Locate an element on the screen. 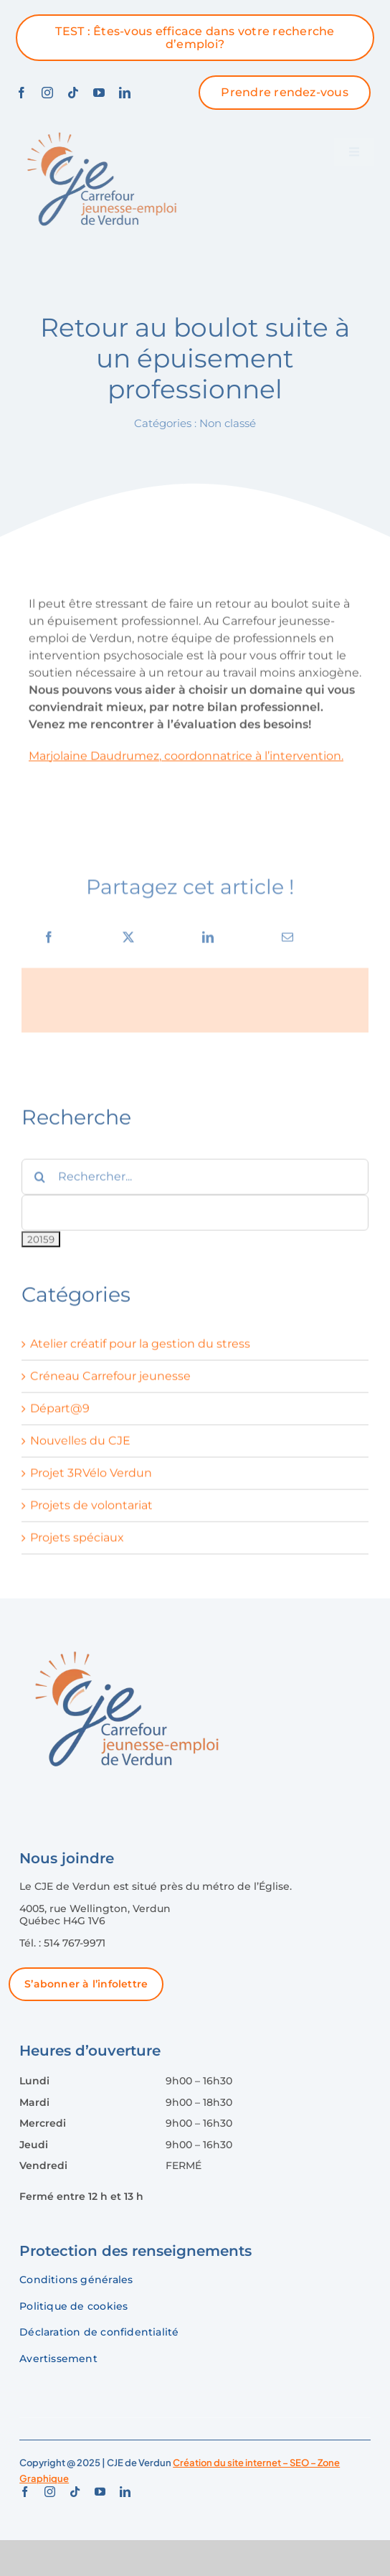  [Courriel] is located at coordinates (287, 942).